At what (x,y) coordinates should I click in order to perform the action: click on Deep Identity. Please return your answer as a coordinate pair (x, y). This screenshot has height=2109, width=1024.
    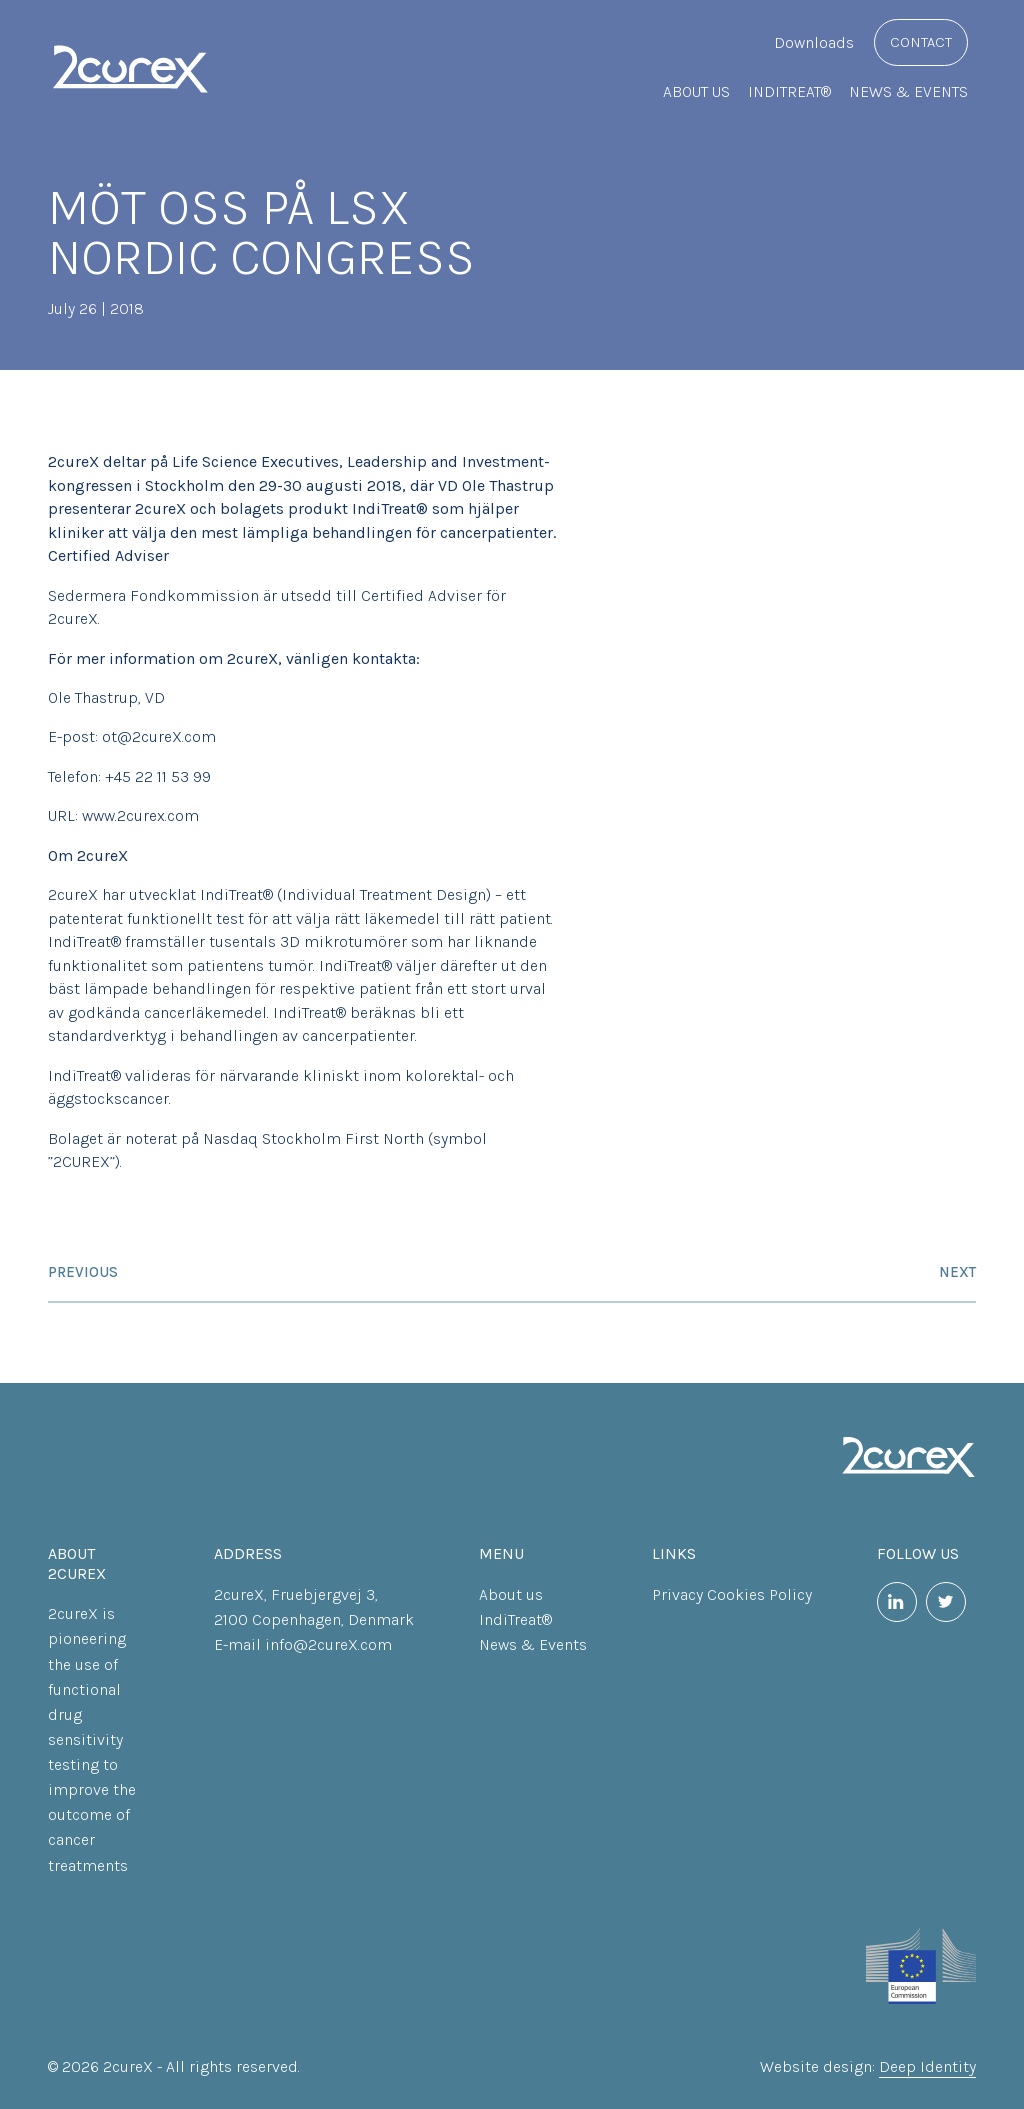
    Looking at the image, I should click on (927, 2066).